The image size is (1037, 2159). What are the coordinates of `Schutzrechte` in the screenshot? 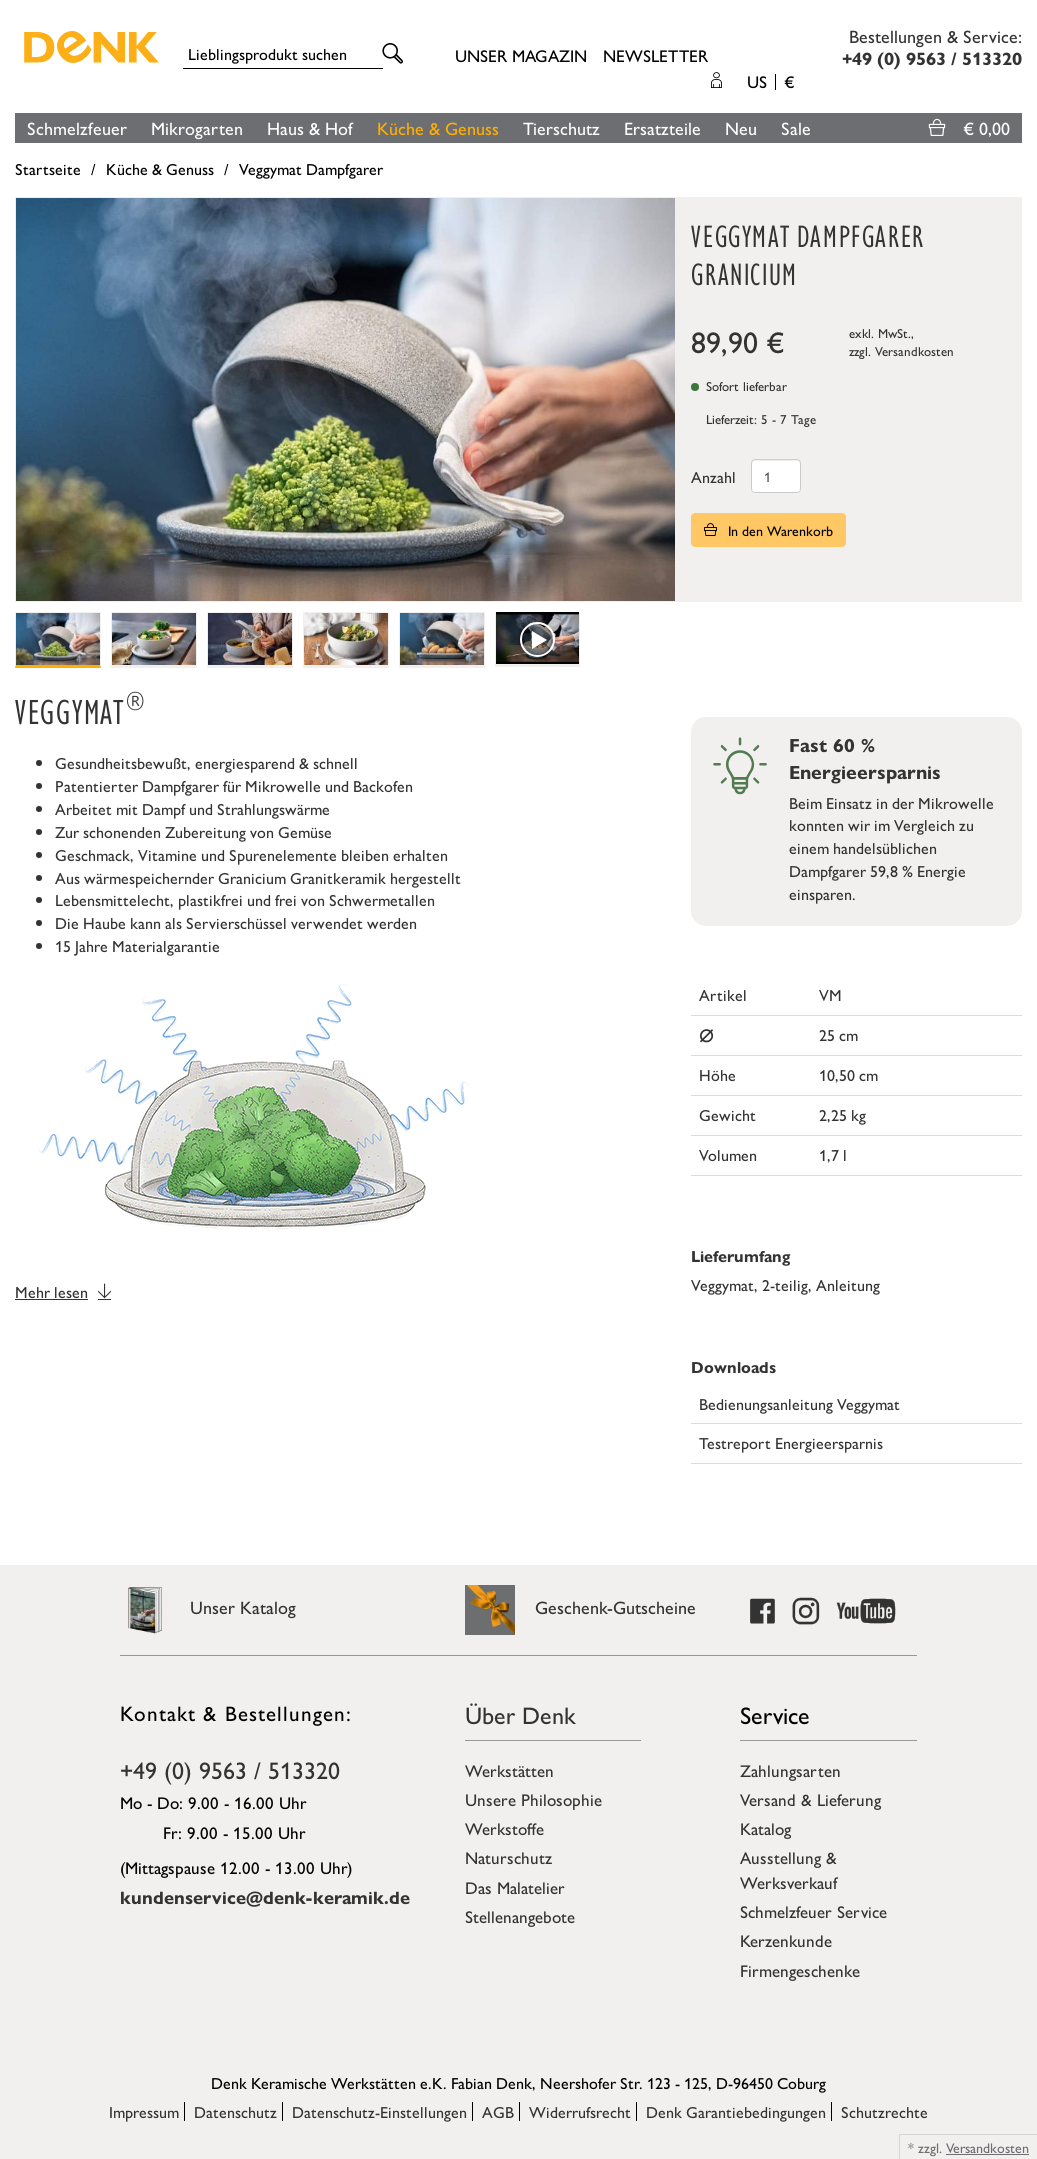 It's located at (884, 2111).